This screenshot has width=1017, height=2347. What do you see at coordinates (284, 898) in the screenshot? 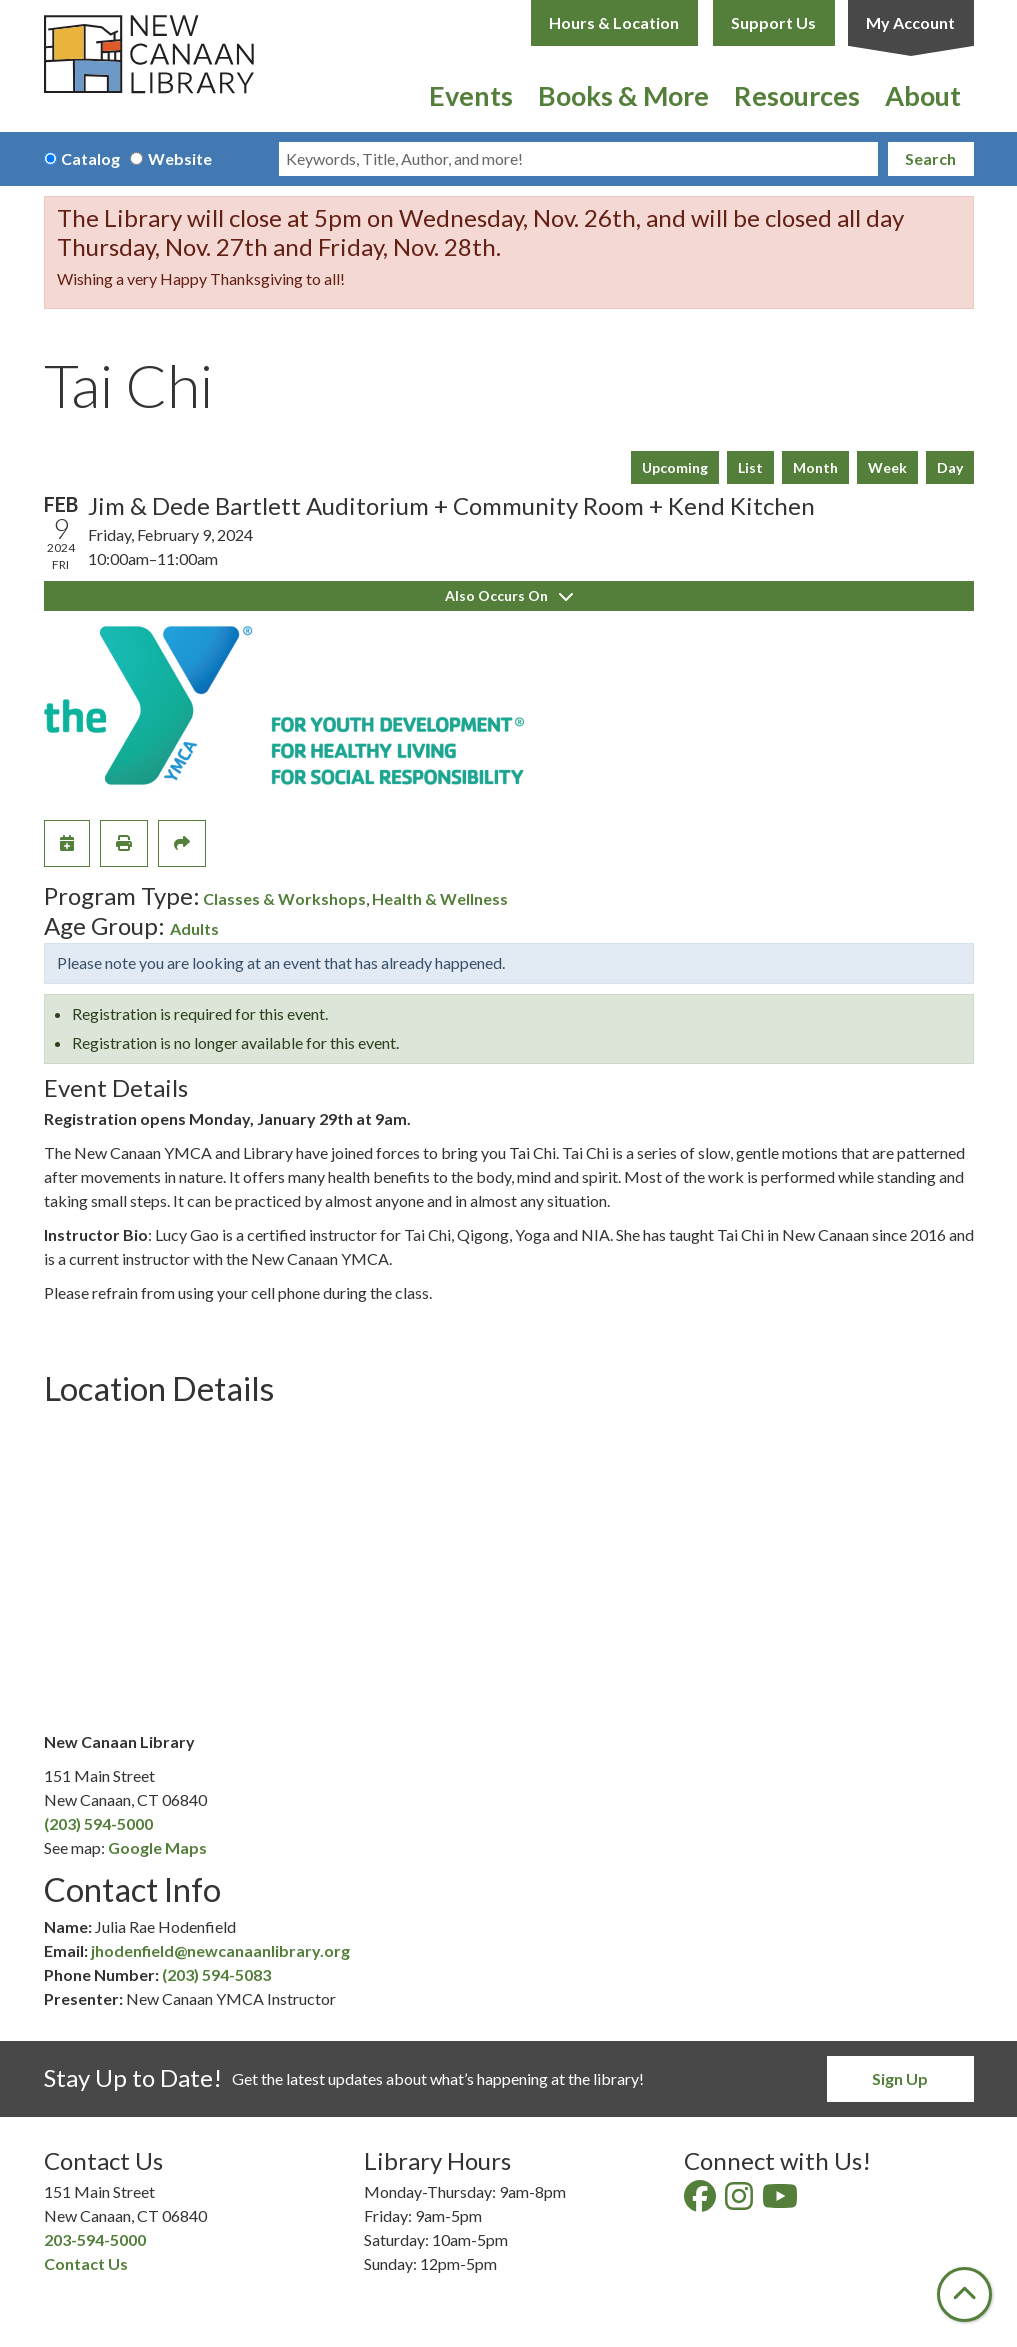
I see `Classes & Workshops` at bounding box center [284, 898].